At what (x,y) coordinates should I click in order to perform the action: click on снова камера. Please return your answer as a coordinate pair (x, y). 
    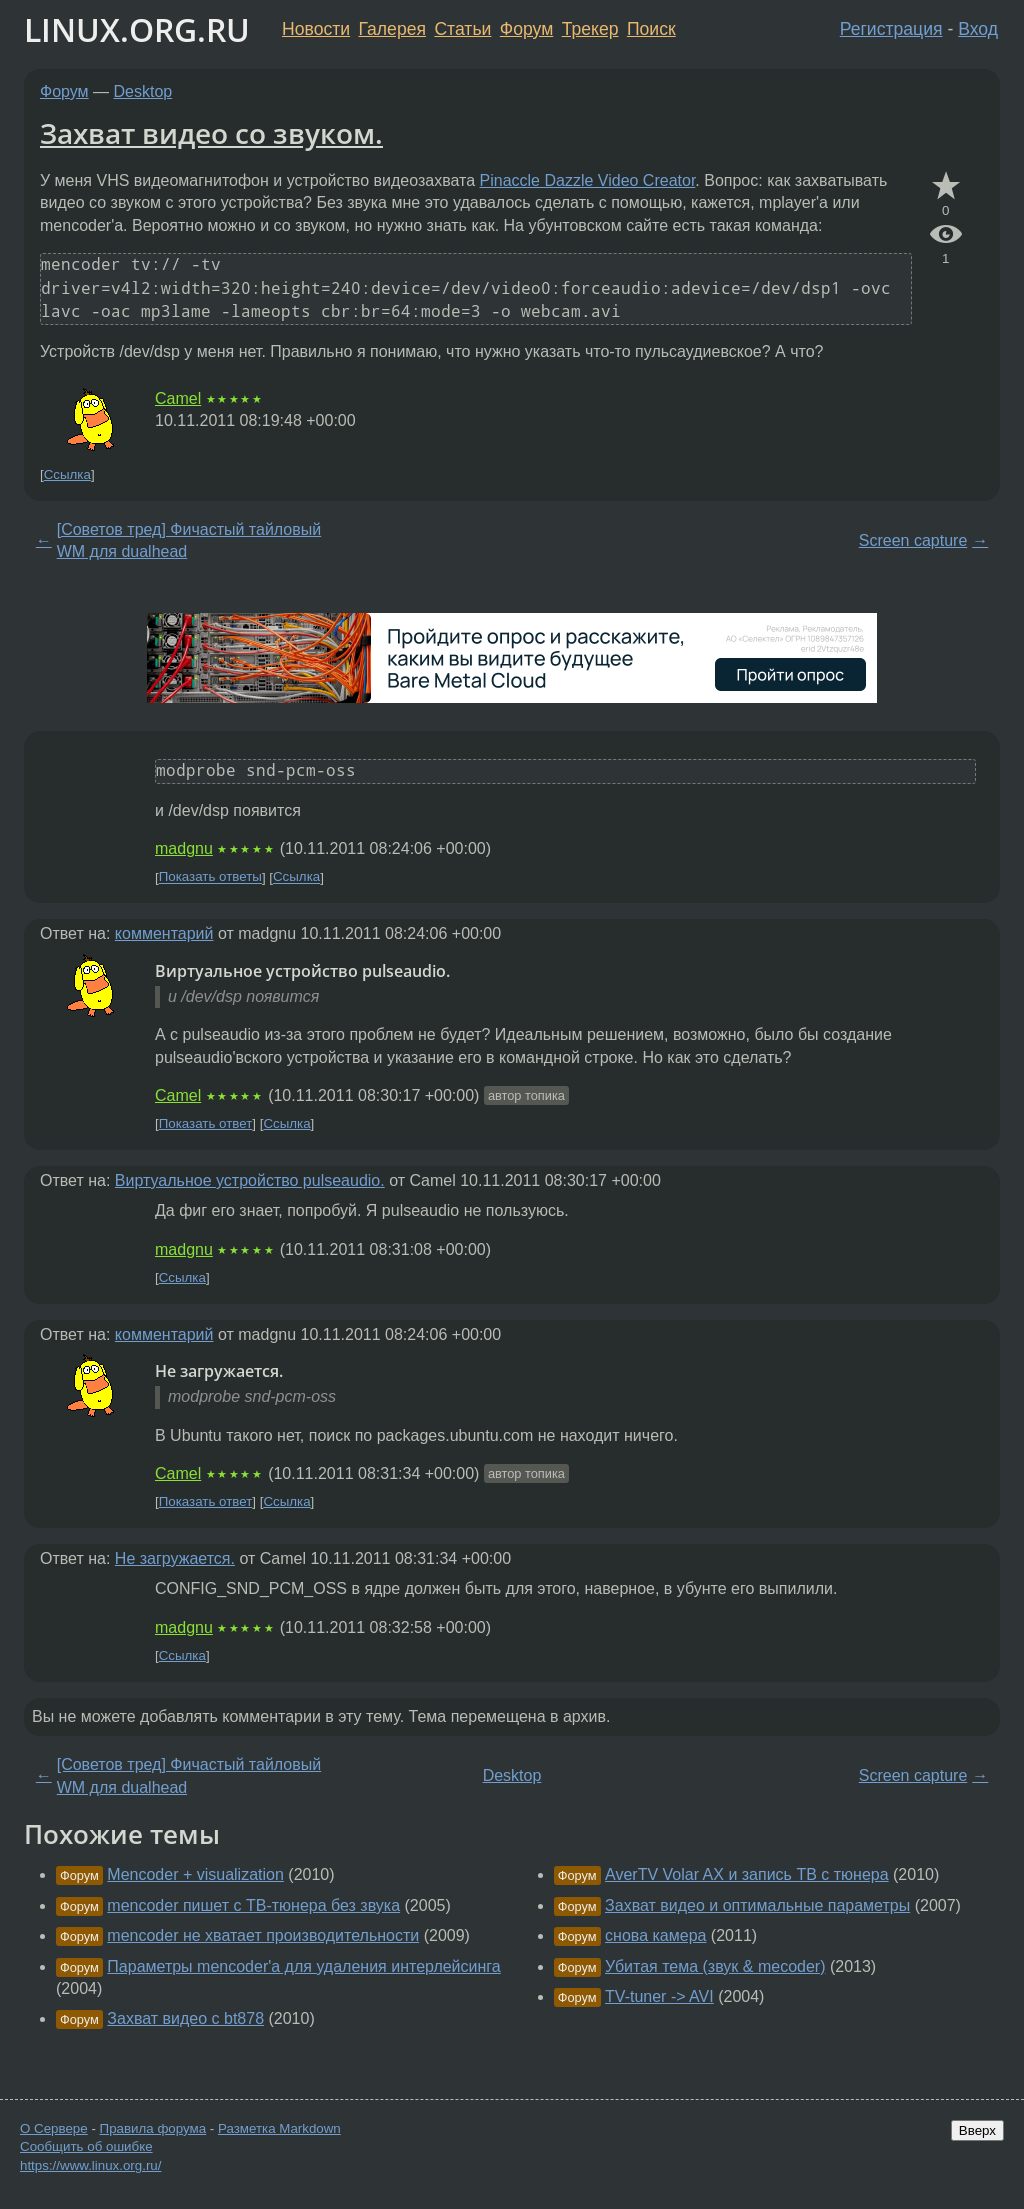
    Looking at the image, I should click on (655, 1935).